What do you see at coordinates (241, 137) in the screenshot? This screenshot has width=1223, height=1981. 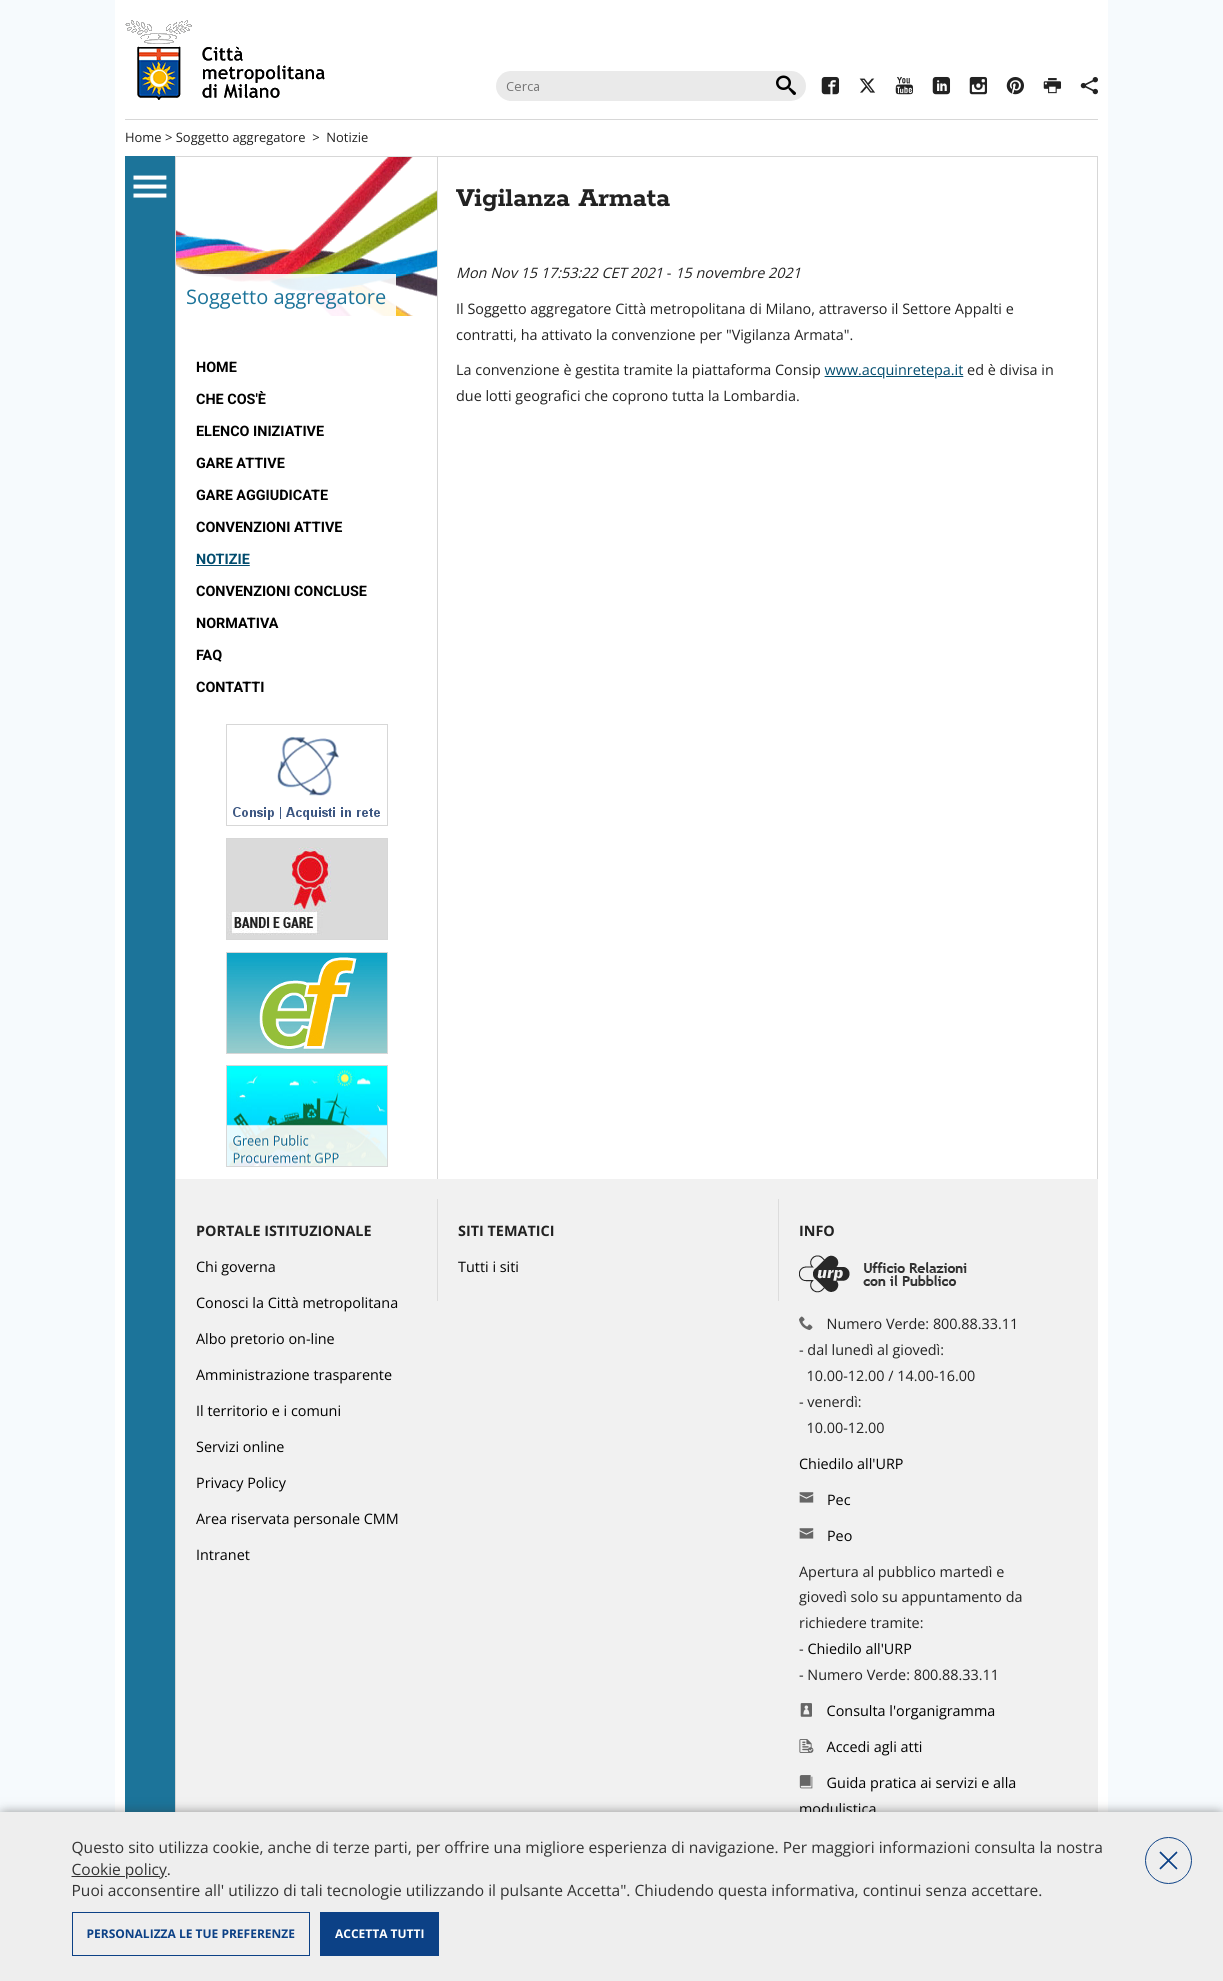 I see `Soggetto aggregatore` at bounding box center [241, 137].